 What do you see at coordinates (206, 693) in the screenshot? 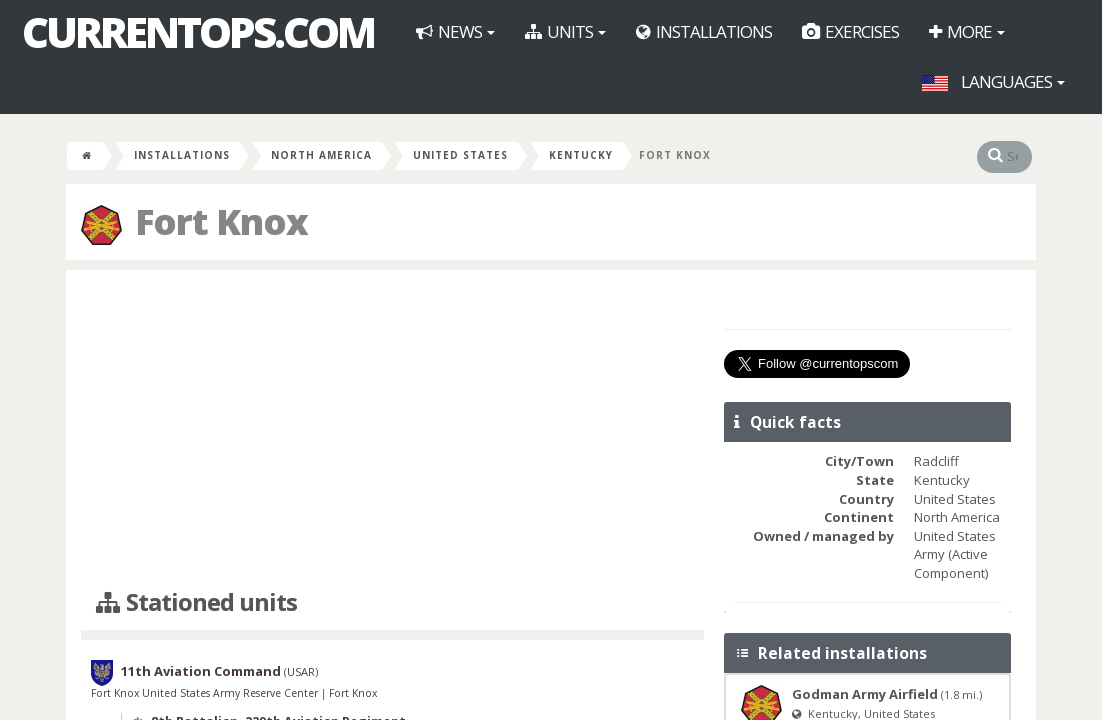
I see `Fort Knox United States Army Reserve Center` at bounding box center [206, 693].